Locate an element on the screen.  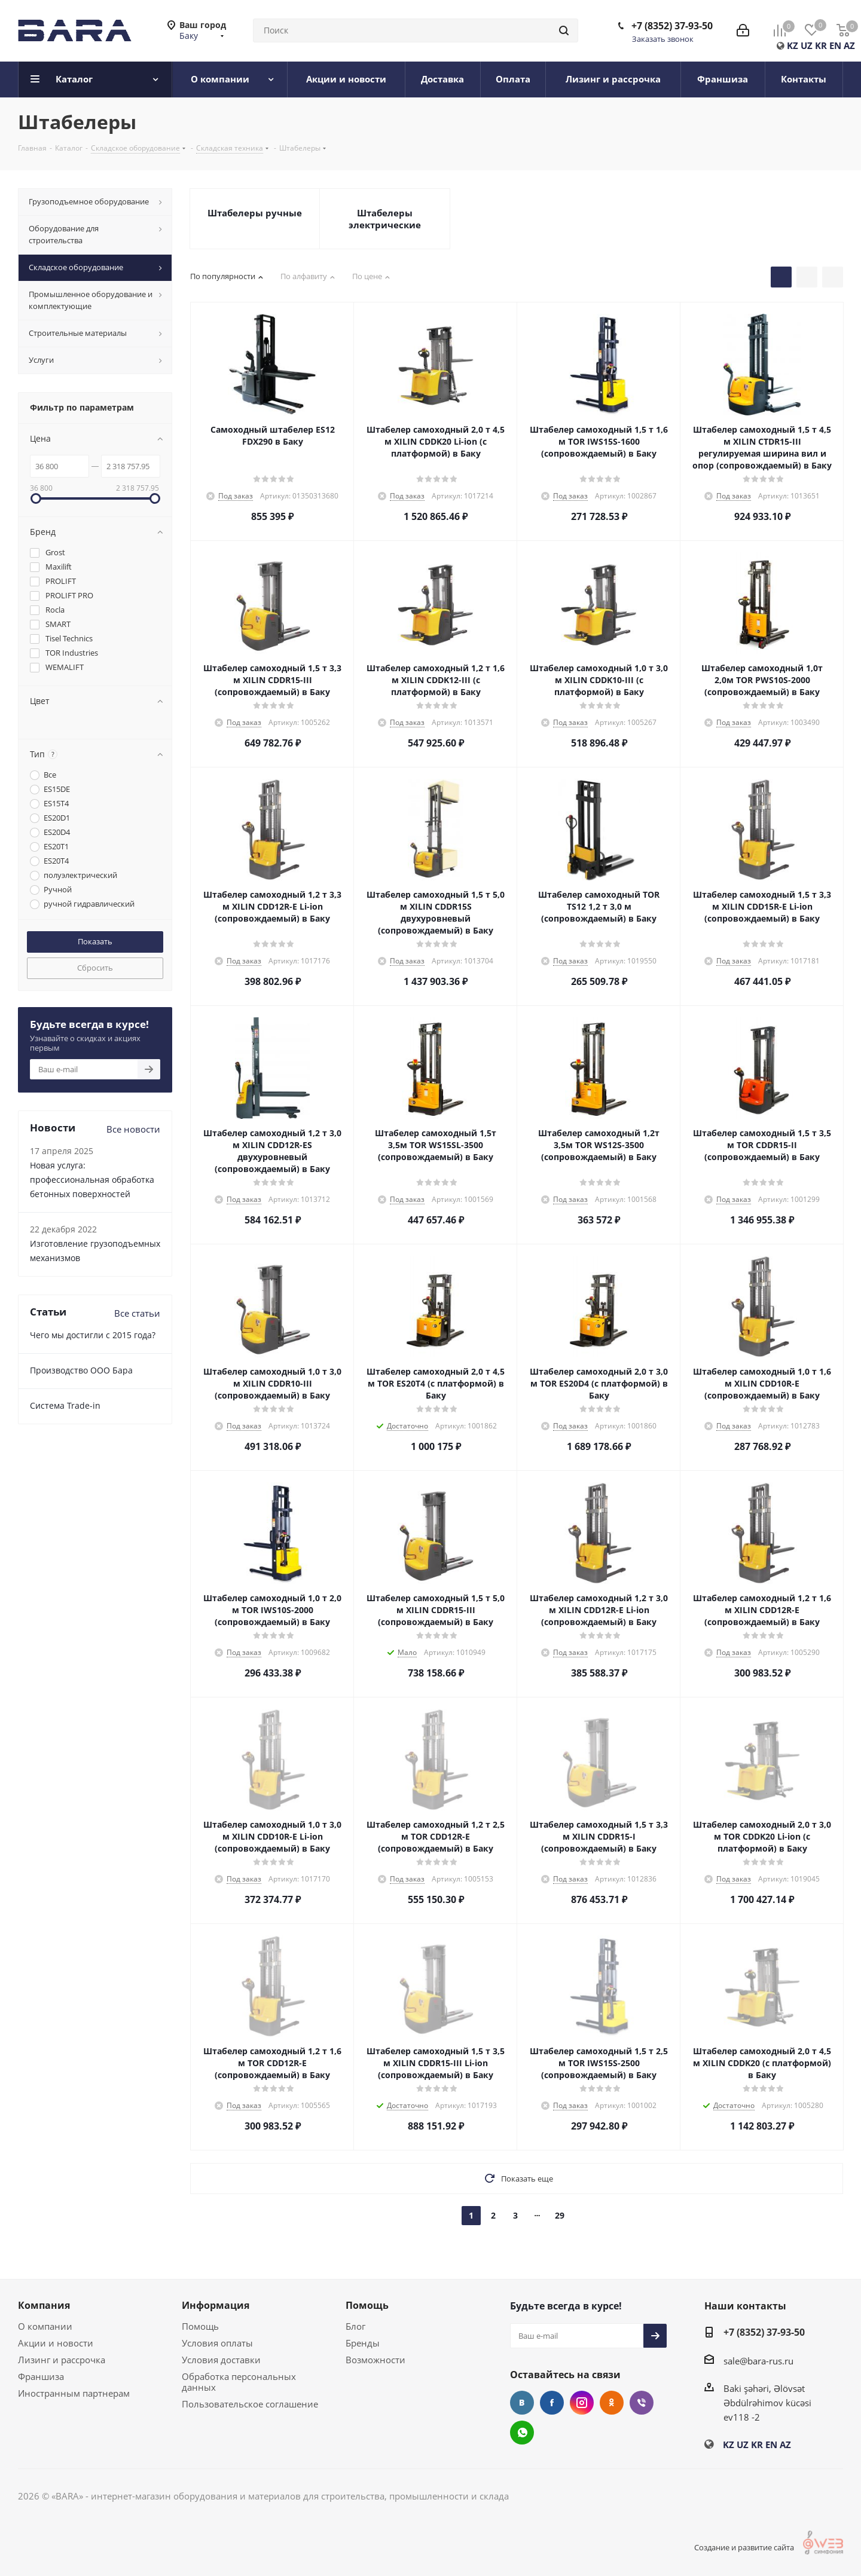
Все статьи is located at coordinates (137, 1313).